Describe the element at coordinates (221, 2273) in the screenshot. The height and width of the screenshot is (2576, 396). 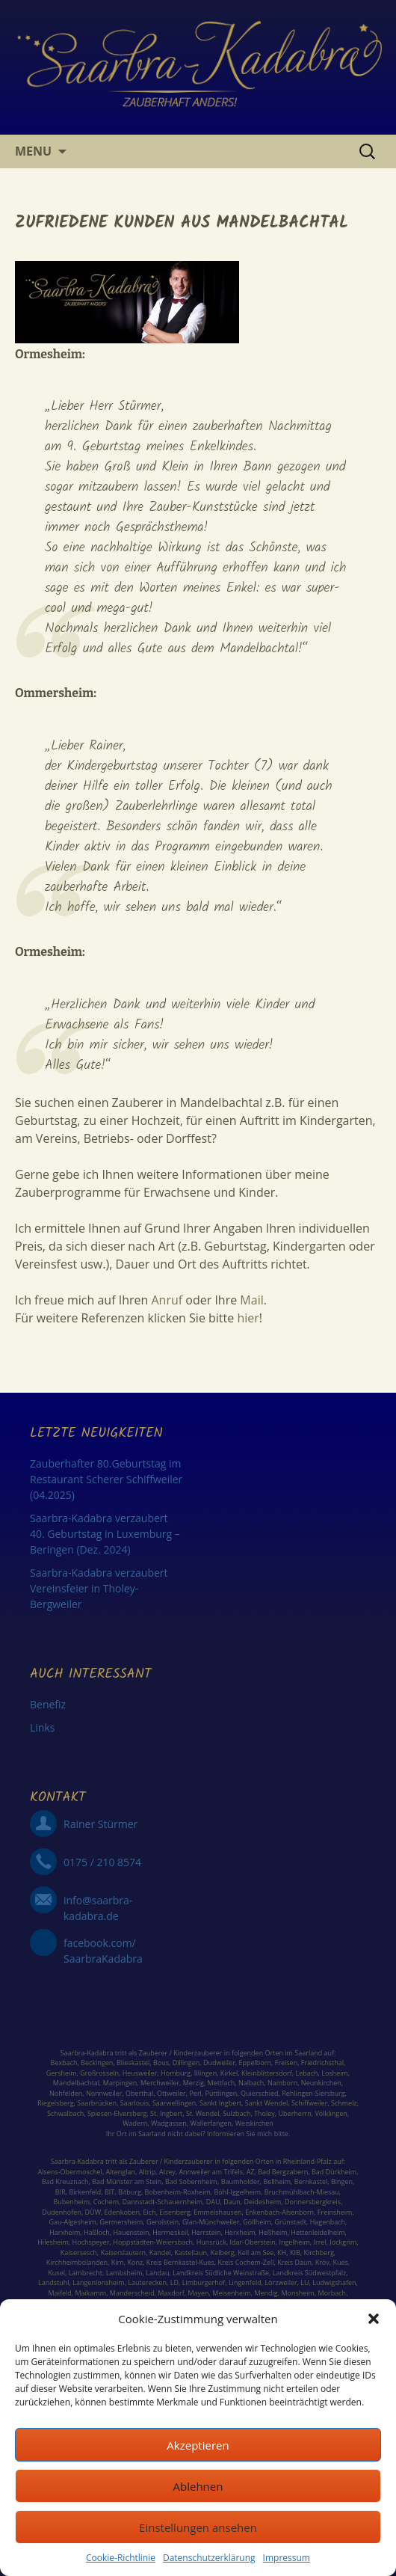
I see `Landkreis Südliche Weinstraße` at that location.